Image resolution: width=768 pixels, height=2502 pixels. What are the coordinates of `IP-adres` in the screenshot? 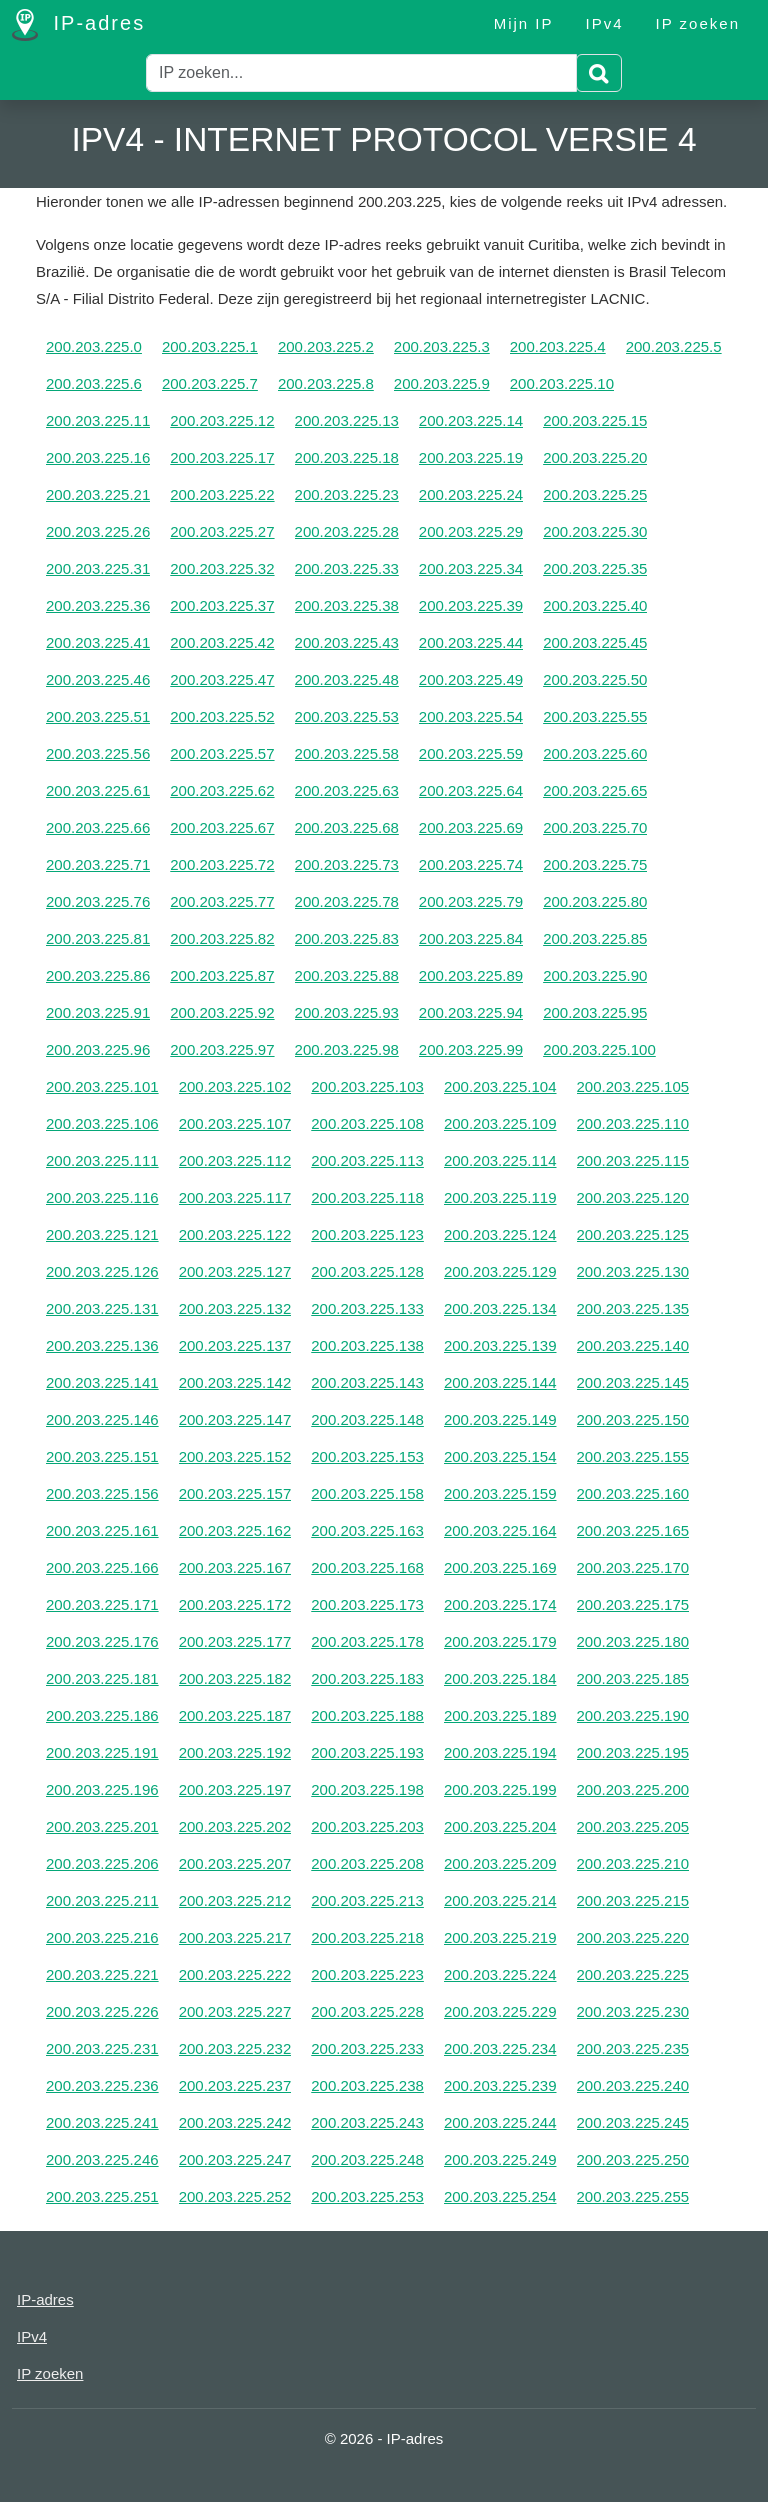 It's located at (78, 25).